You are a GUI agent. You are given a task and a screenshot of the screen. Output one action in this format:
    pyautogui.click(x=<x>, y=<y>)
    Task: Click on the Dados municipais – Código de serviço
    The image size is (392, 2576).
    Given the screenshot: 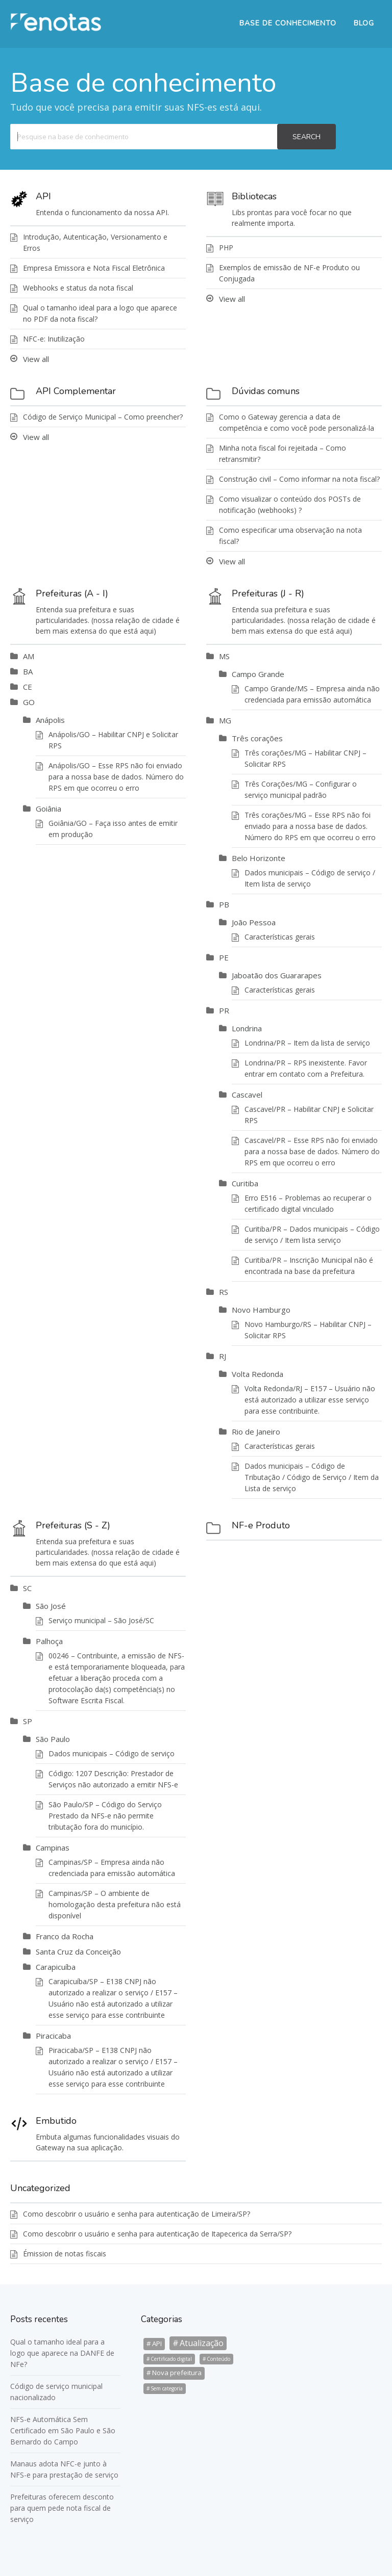 What is the action you would take?
    pyautogui.click(x=111, y=1753)
    